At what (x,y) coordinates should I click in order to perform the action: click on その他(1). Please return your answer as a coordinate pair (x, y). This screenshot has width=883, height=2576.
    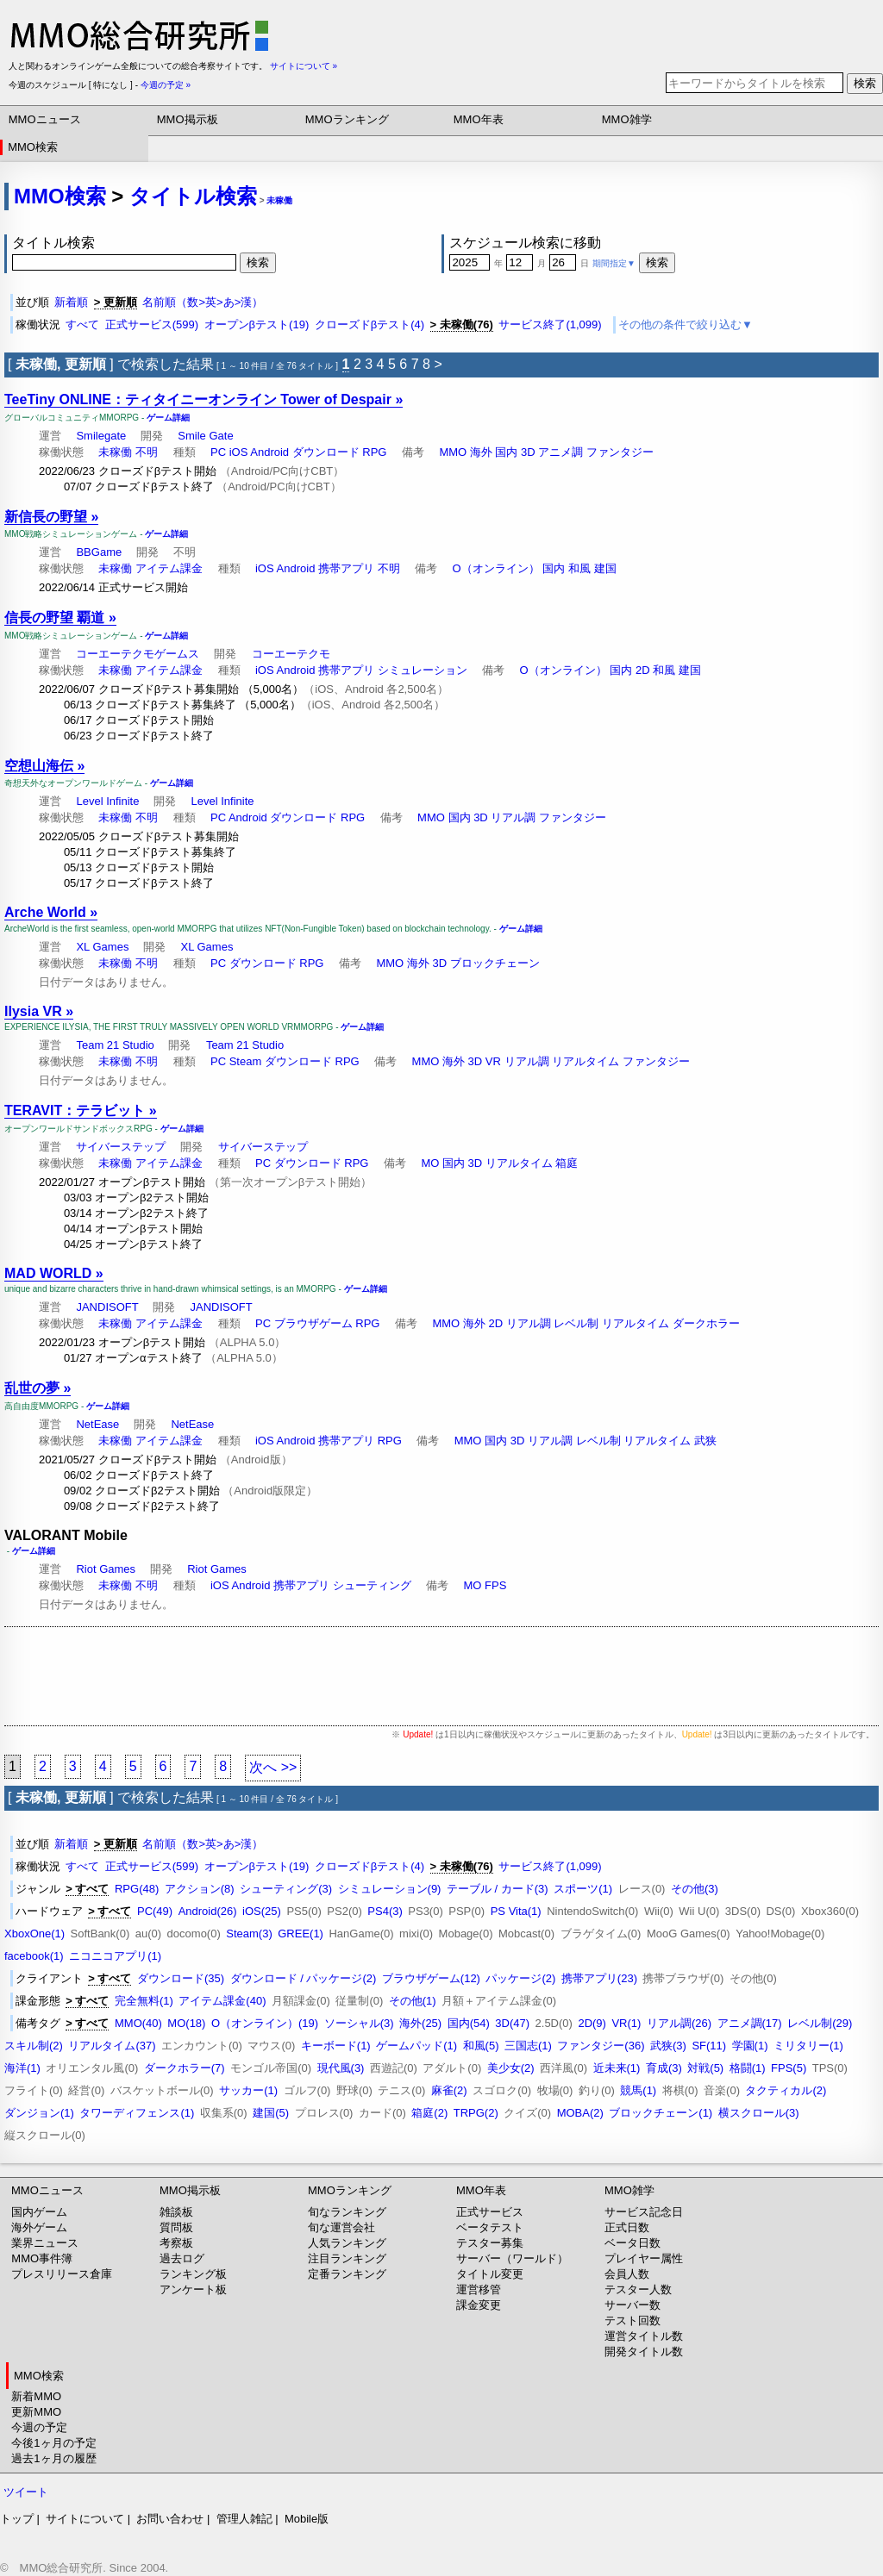
    Looking at the image, I should click on (412, 2000).